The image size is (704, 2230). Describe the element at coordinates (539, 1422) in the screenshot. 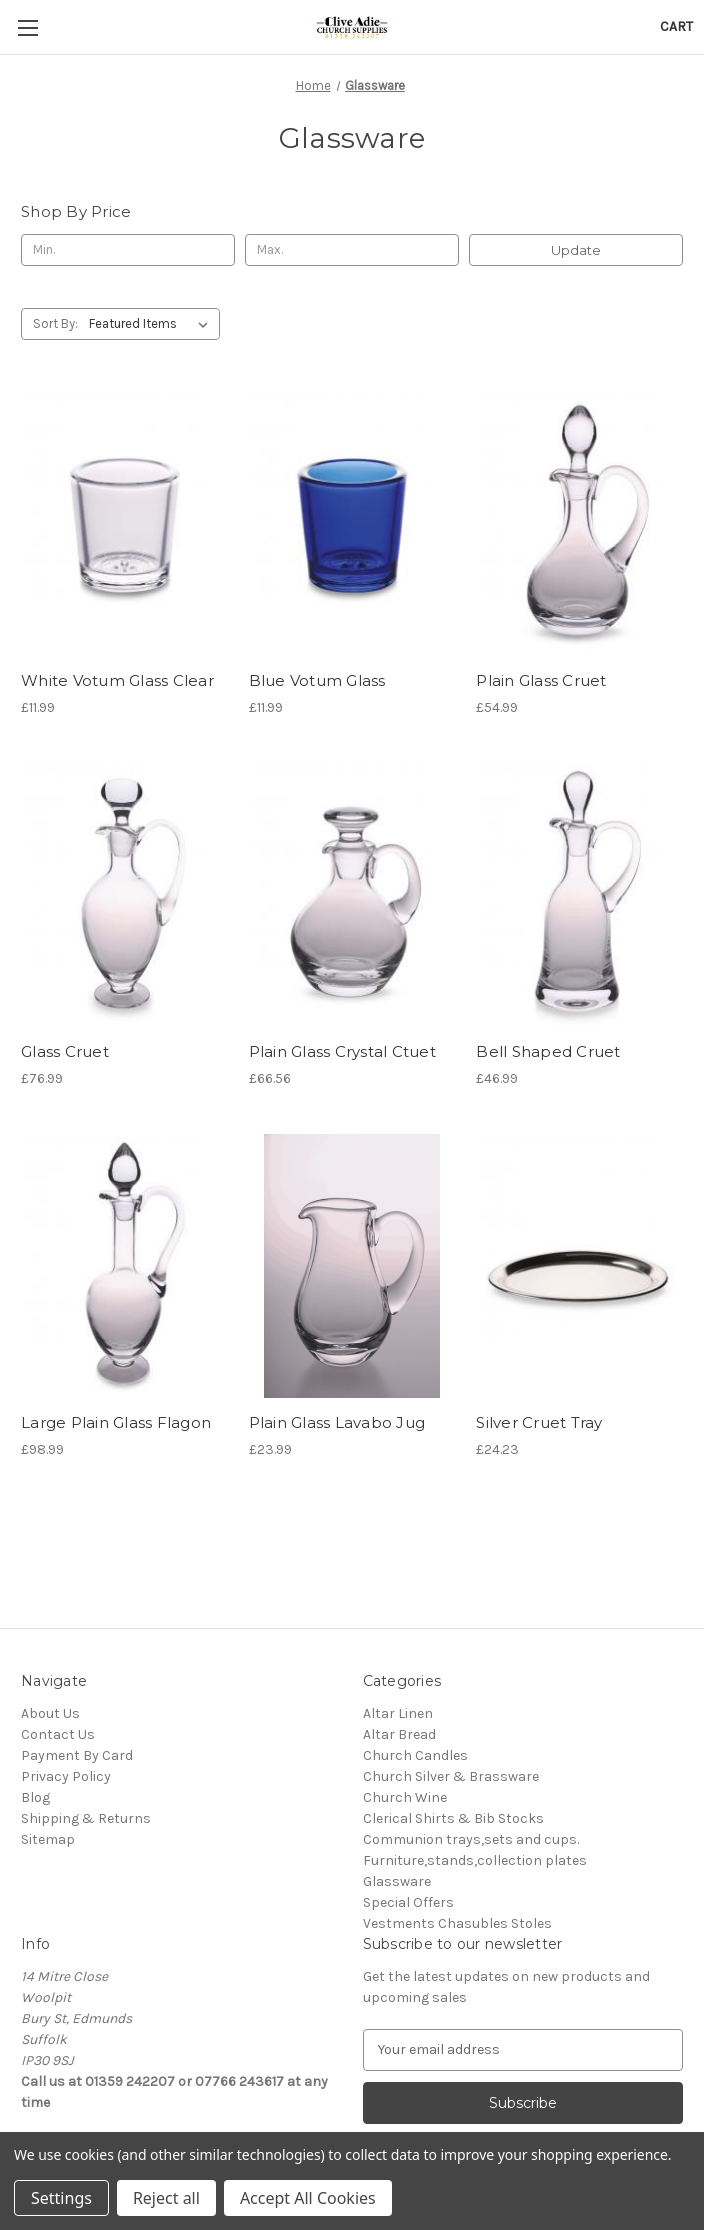

I see `Silver Cruet Tray [Silver Cruet Tray, £24.23]` at that location.